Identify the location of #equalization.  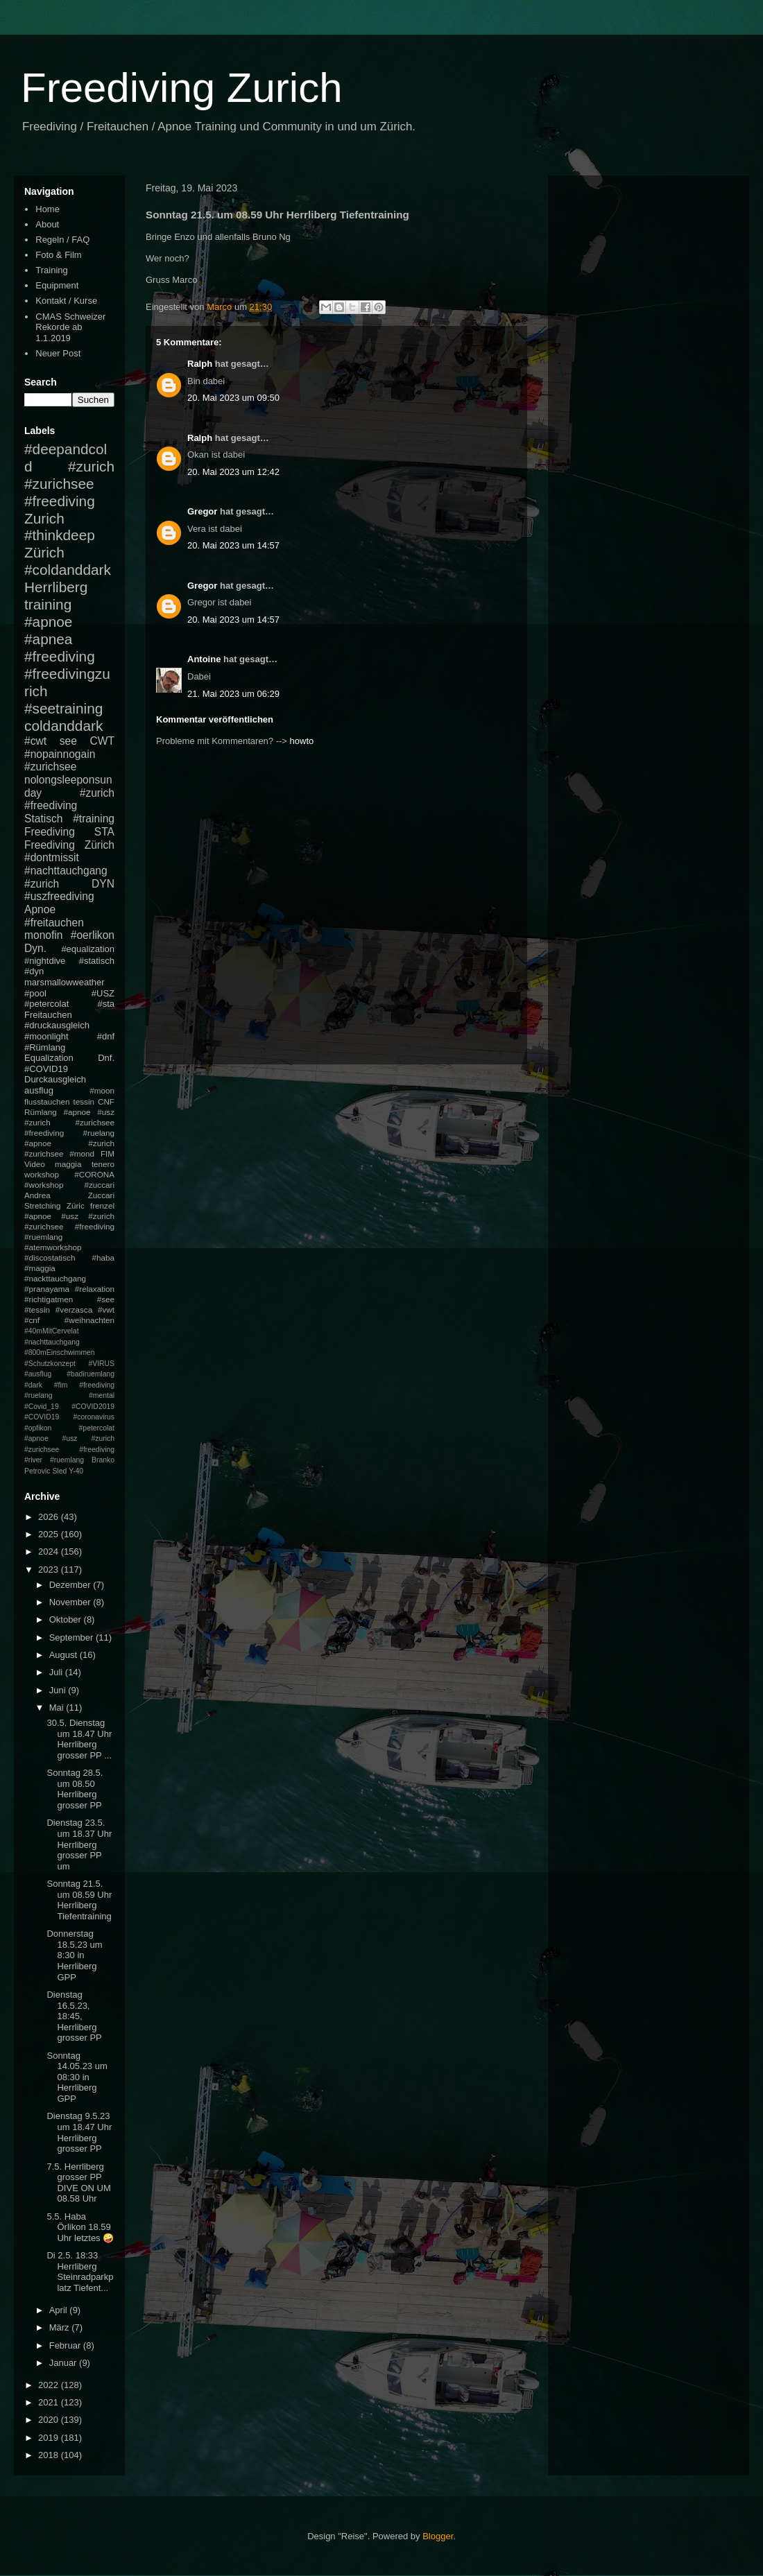
(87, 949).